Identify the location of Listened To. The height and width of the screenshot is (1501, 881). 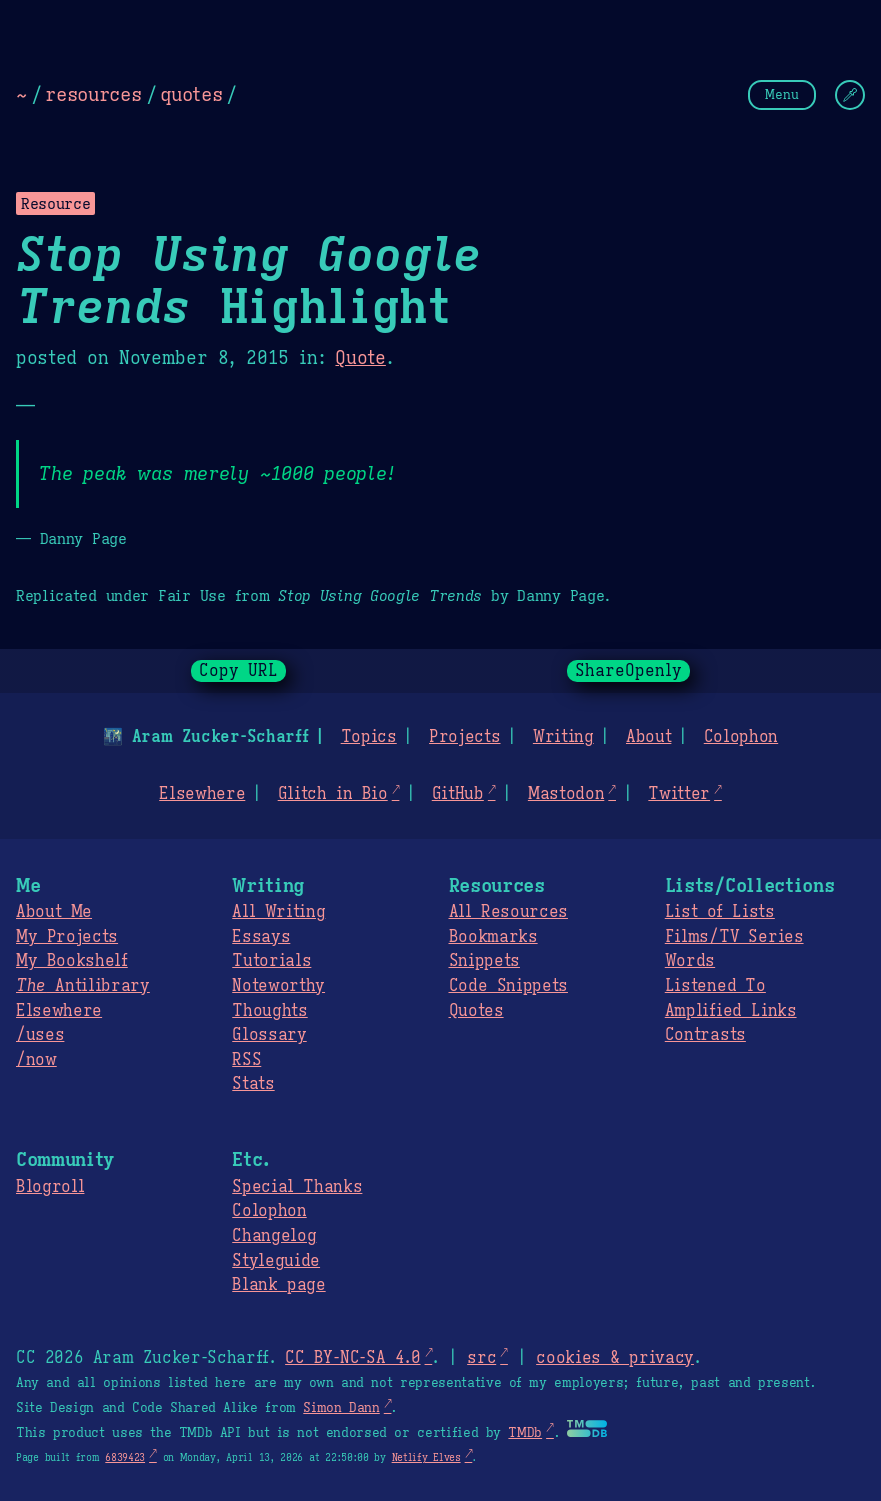
(715, 986).